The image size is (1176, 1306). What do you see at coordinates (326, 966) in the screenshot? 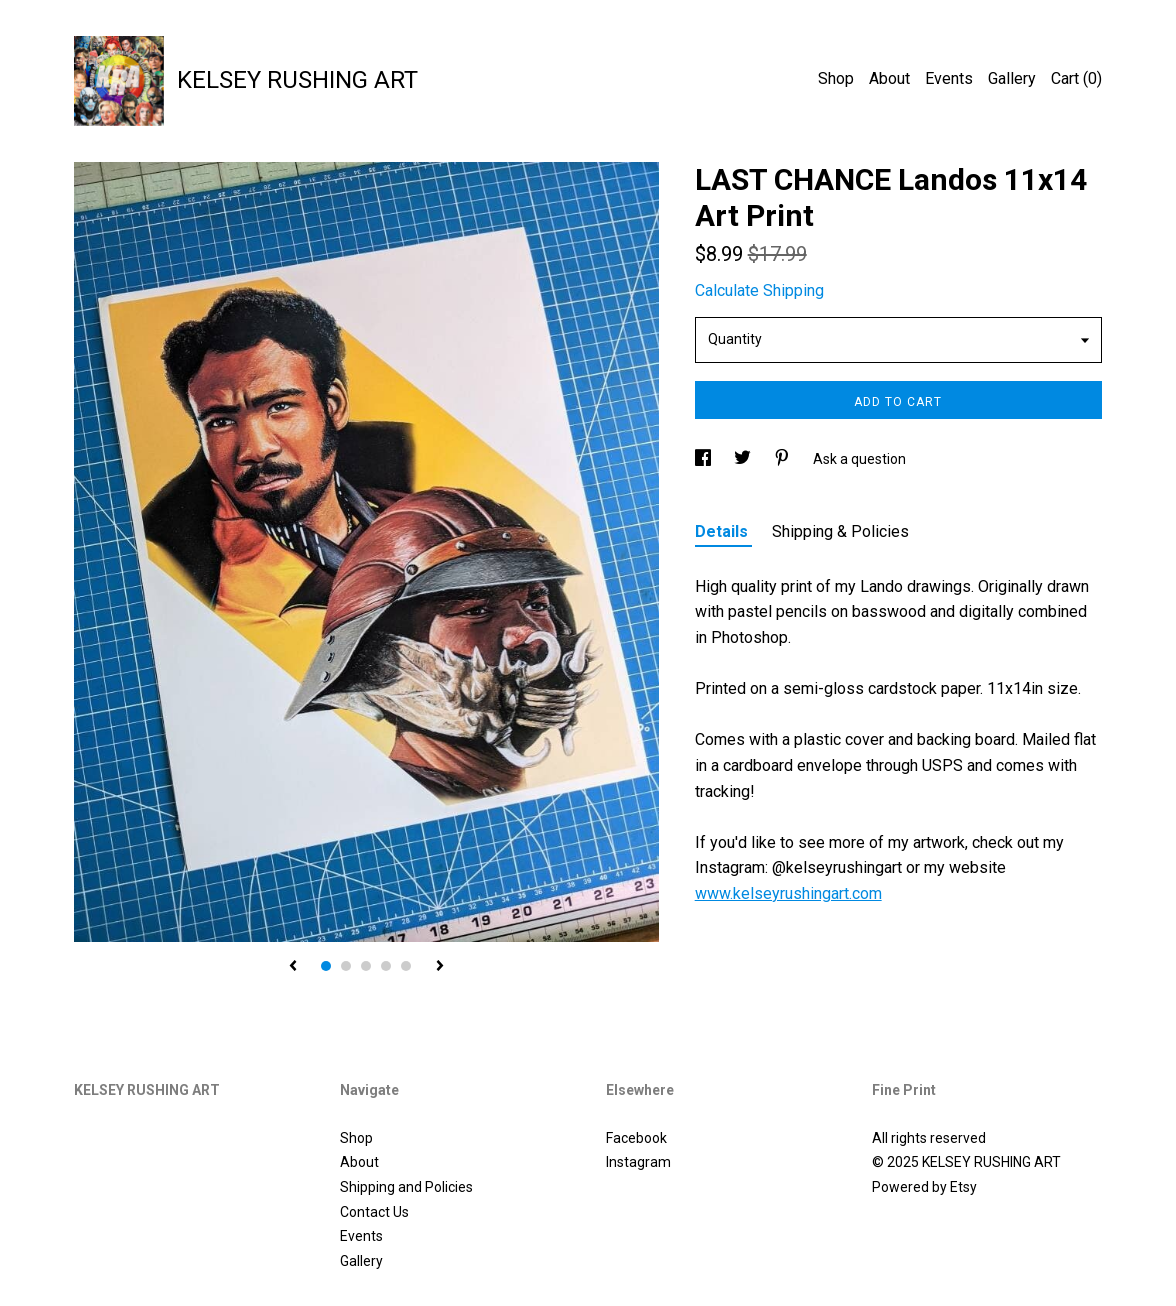
I see `1 [button]` at bounding box center [326, 966].